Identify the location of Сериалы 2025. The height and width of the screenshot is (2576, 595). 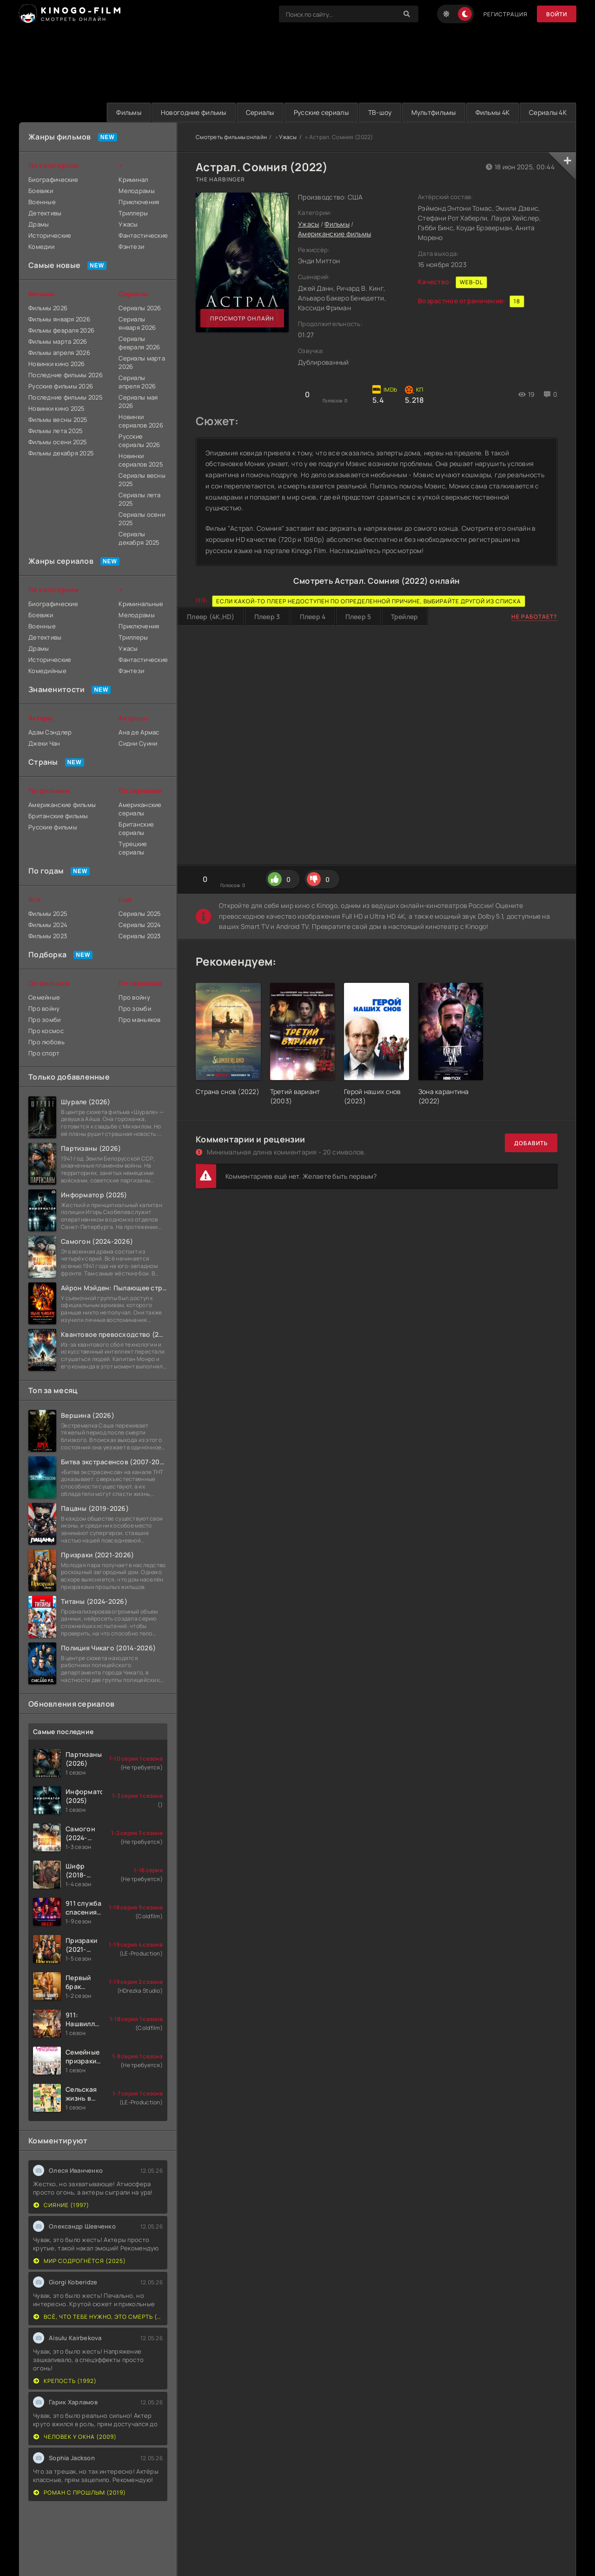
(140, 913).